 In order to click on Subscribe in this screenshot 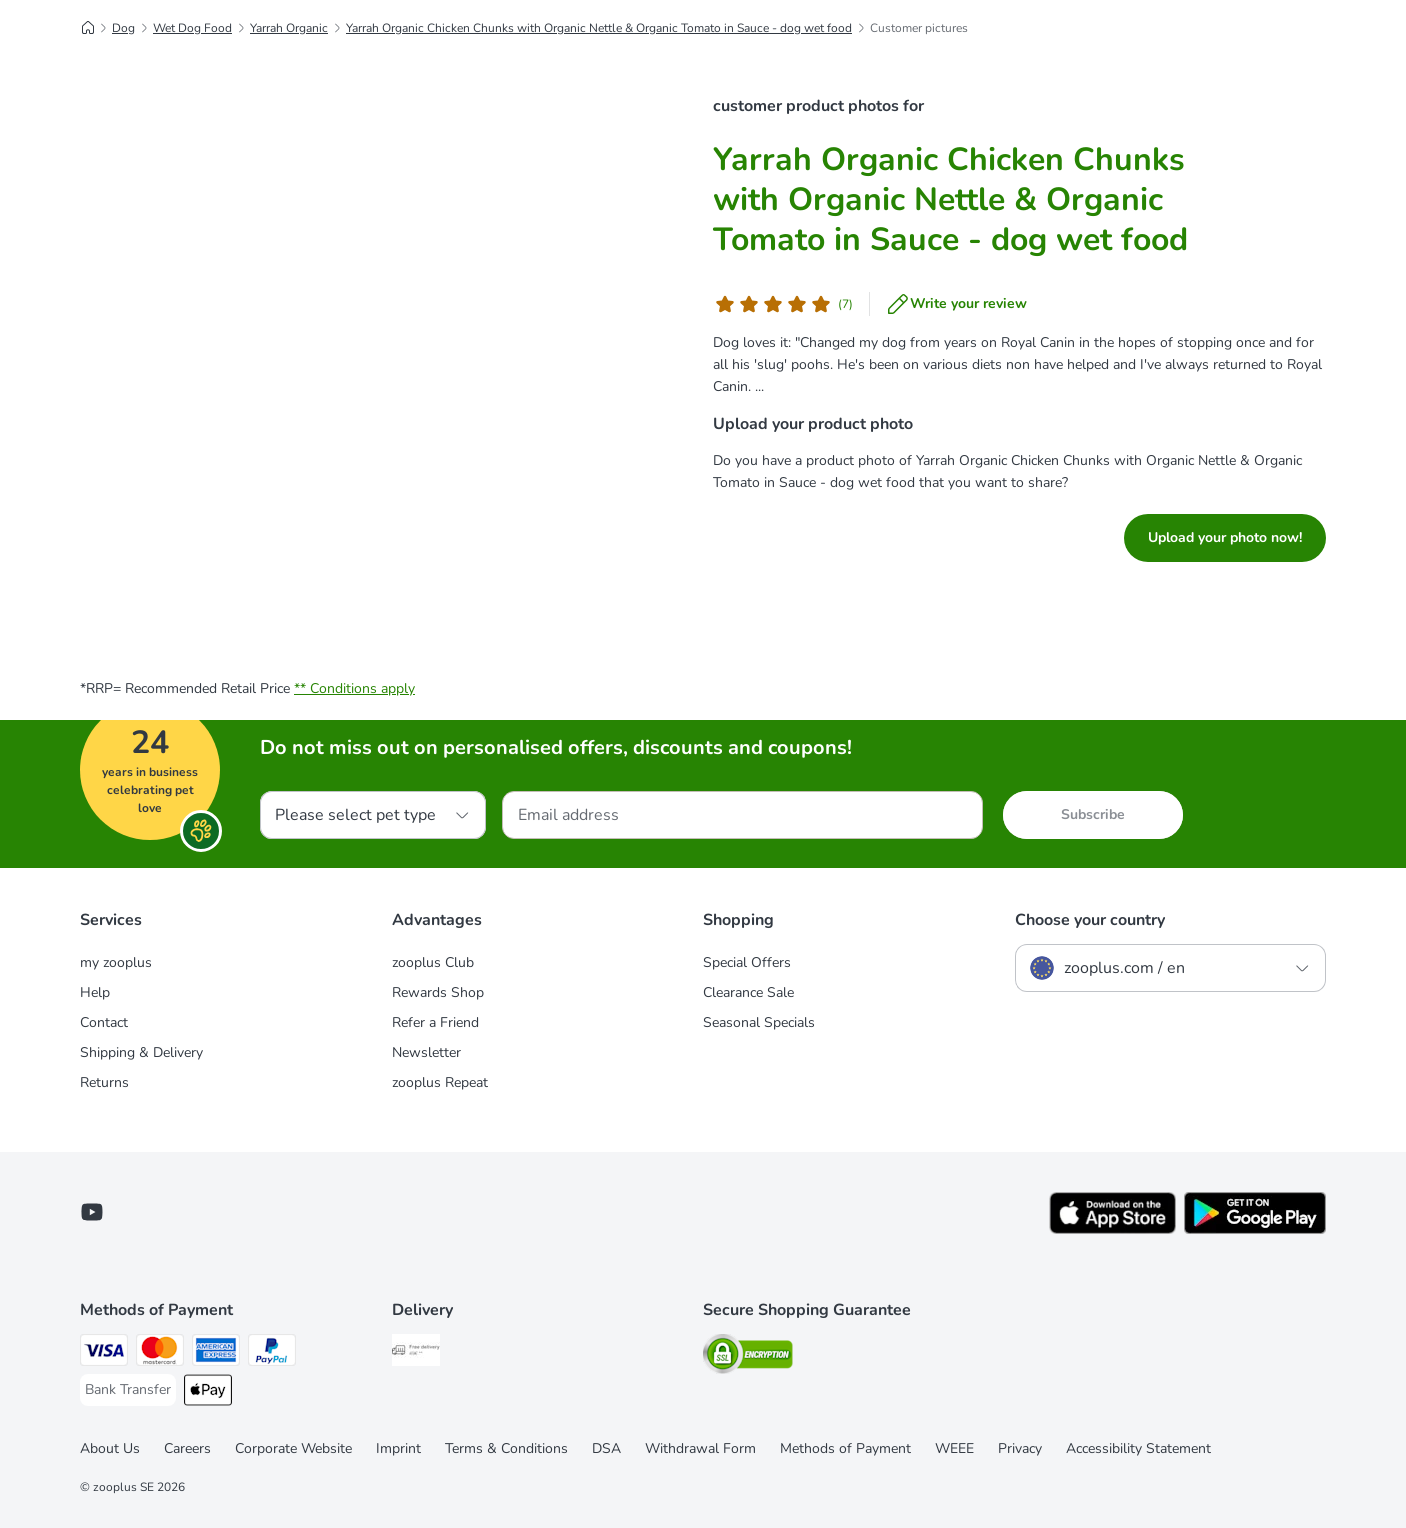, I will do `click(1093, 814)`.